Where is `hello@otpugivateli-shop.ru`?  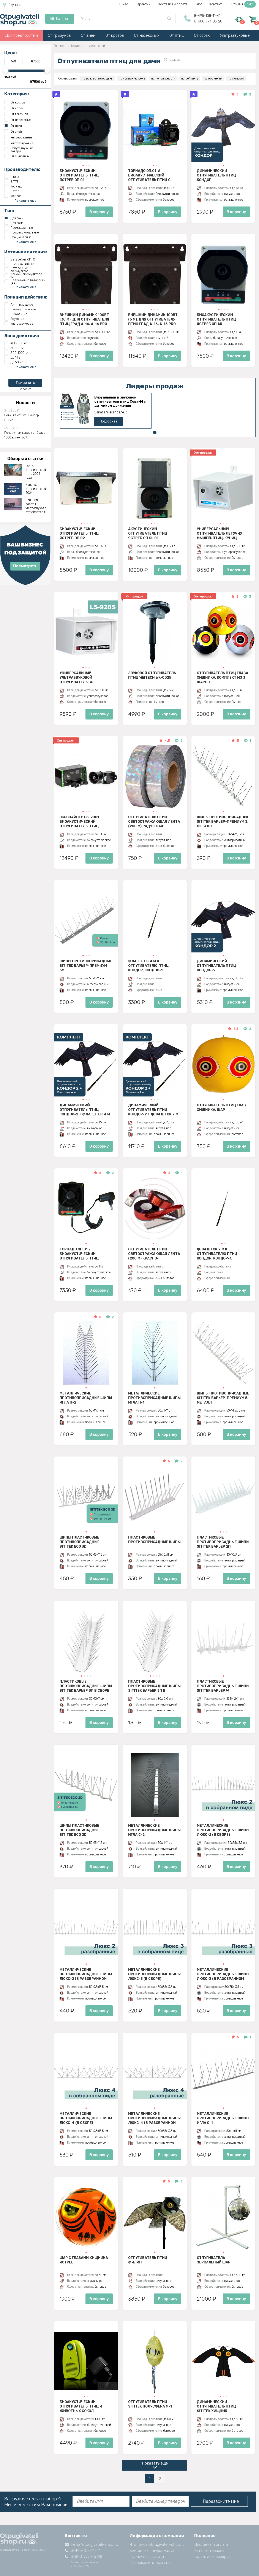
hello@otpugivateli-shop.ru is located at coordinates (91, 2544).